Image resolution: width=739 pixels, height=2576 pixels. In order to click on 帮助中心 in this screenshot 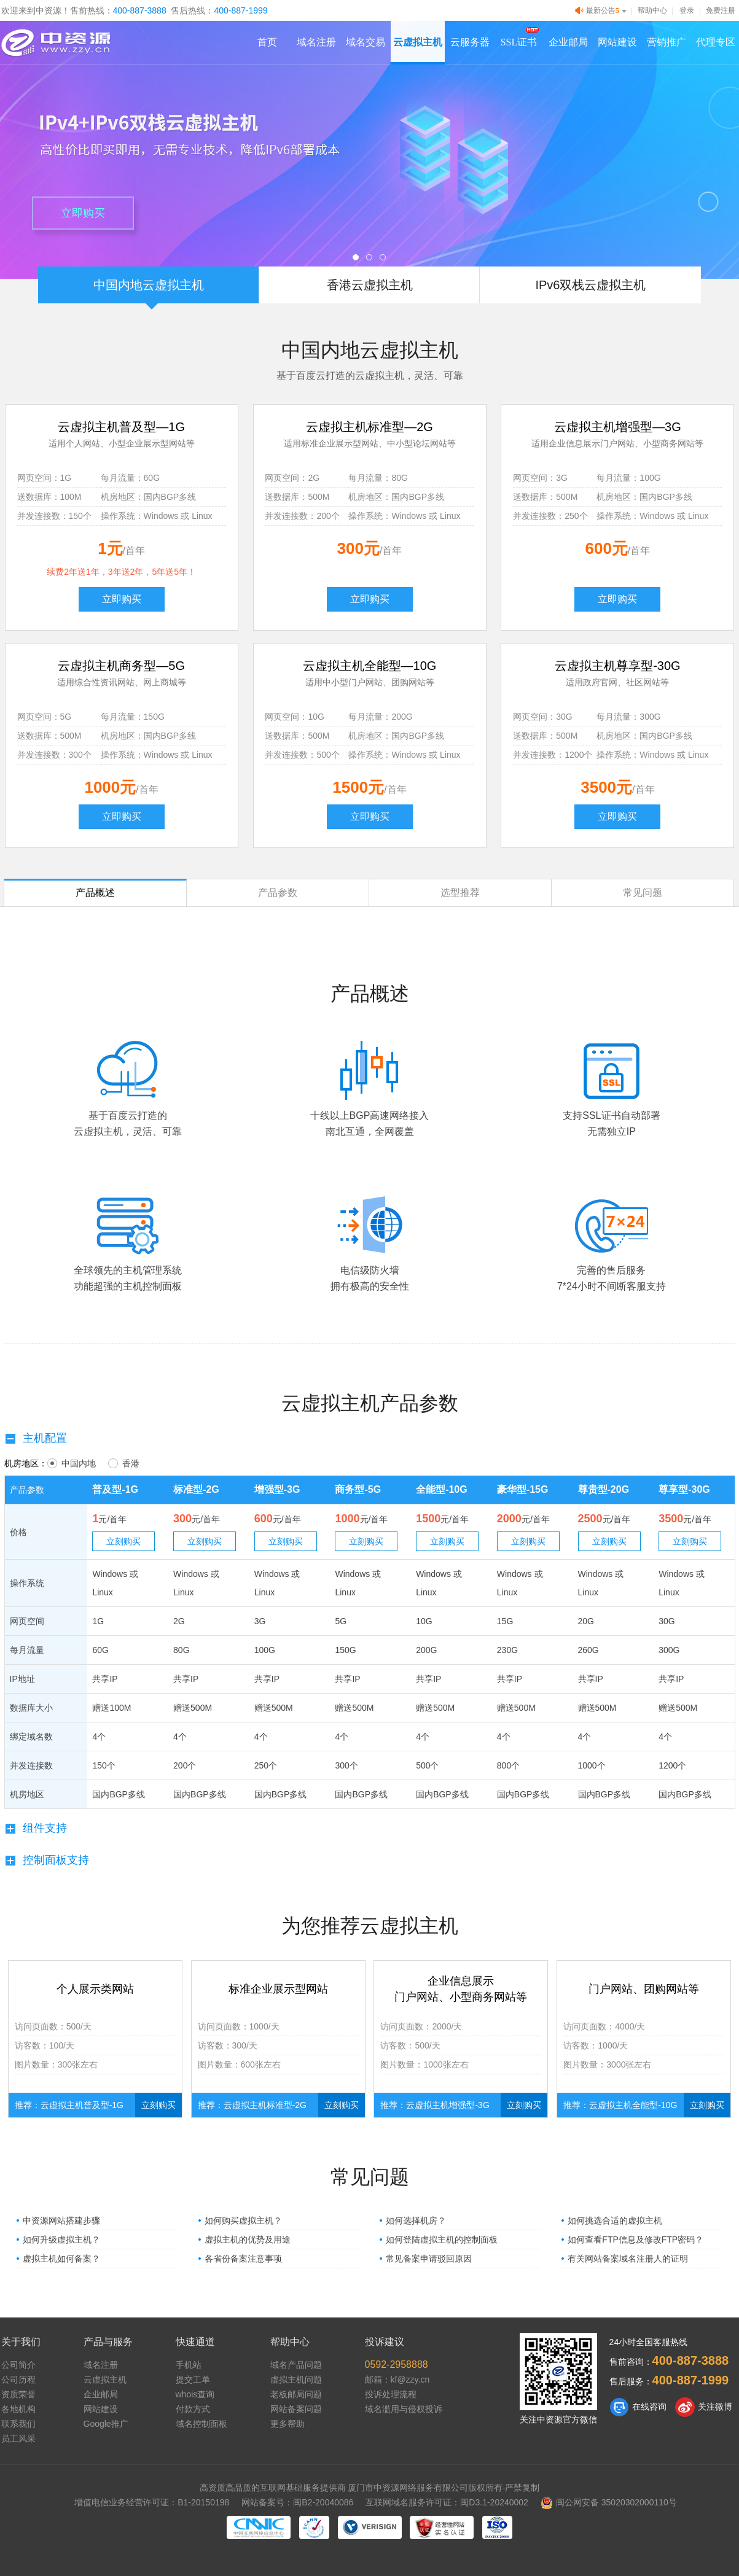, I will do `click(652, 10)`.